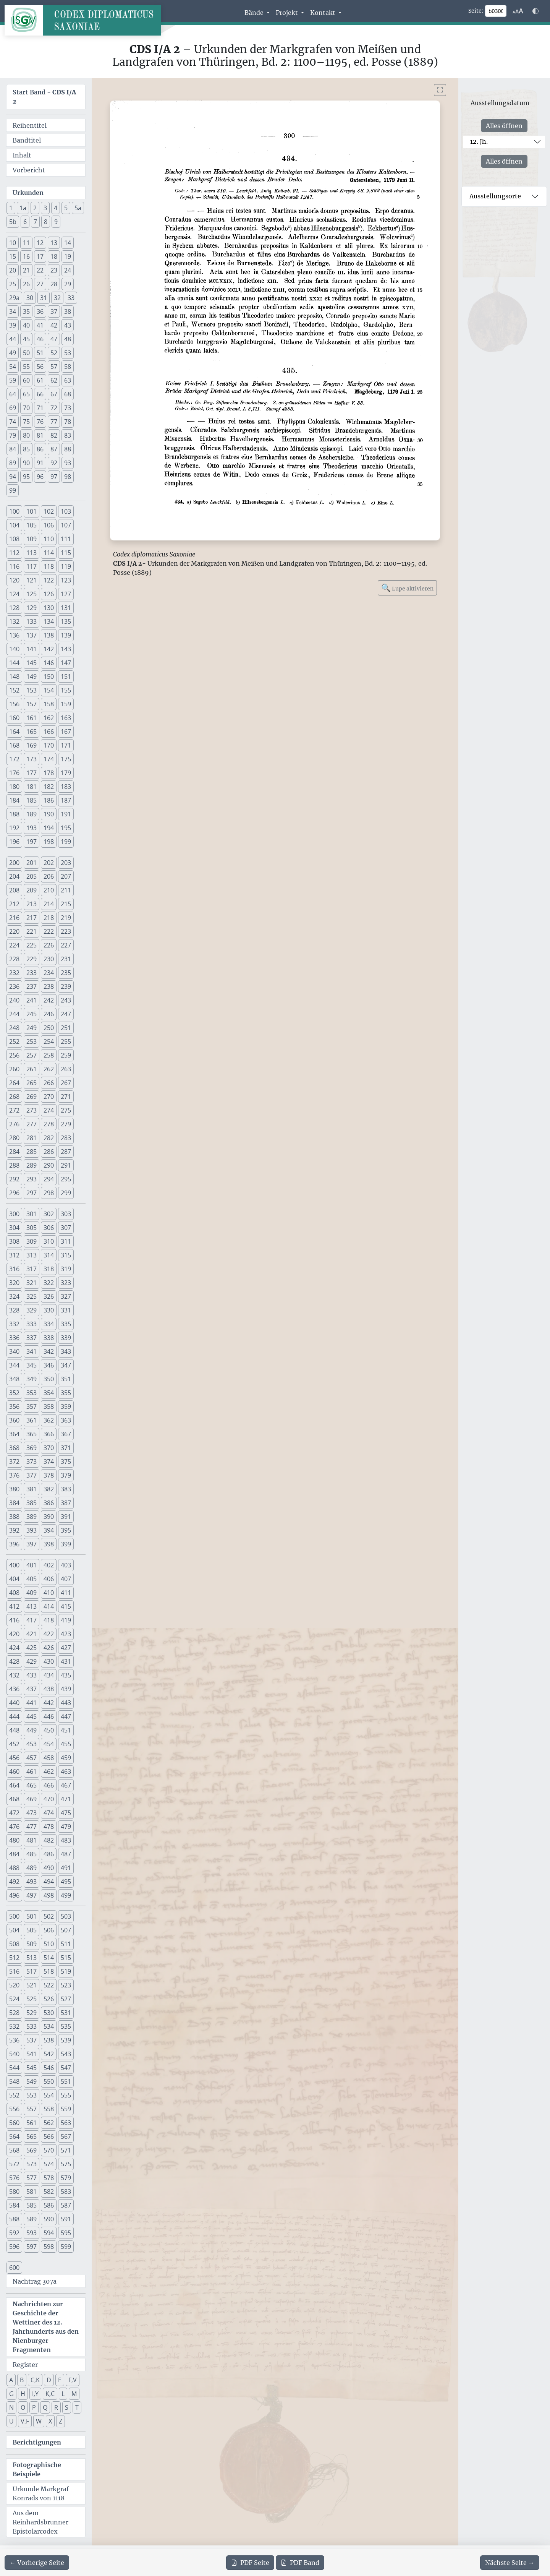  What do you see at coordinates (49, 1324) in the screenshot?
I see `334 [button]` at bounding box center [49, 1324].